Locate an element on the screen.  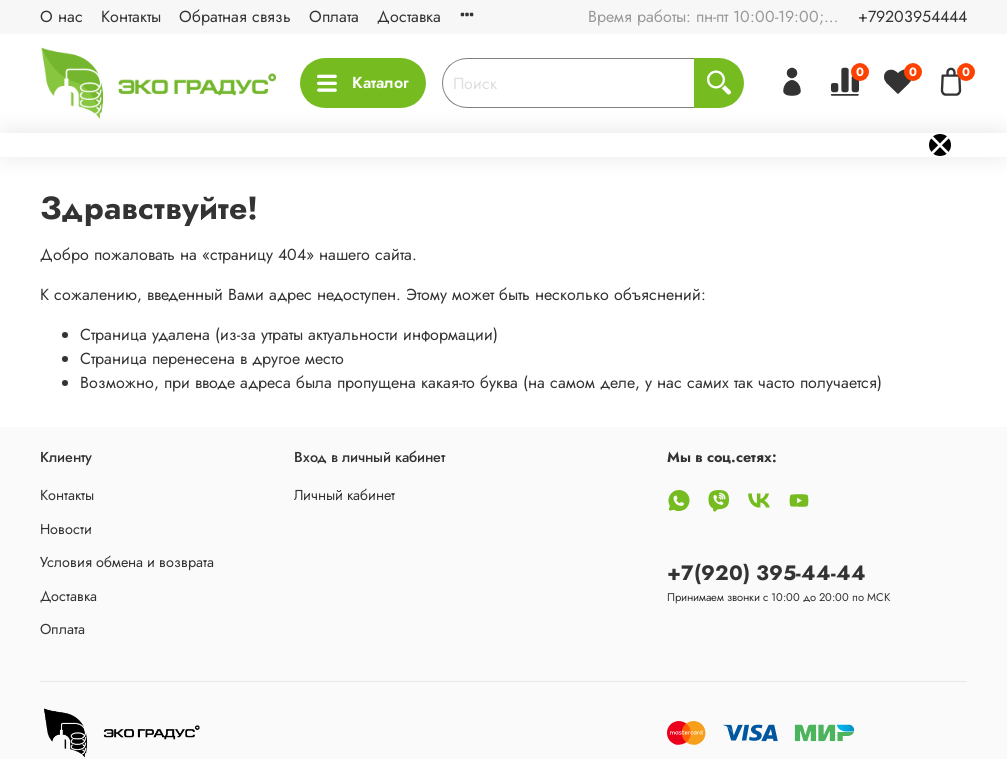
Контакты is located at coordinates (131, 16).